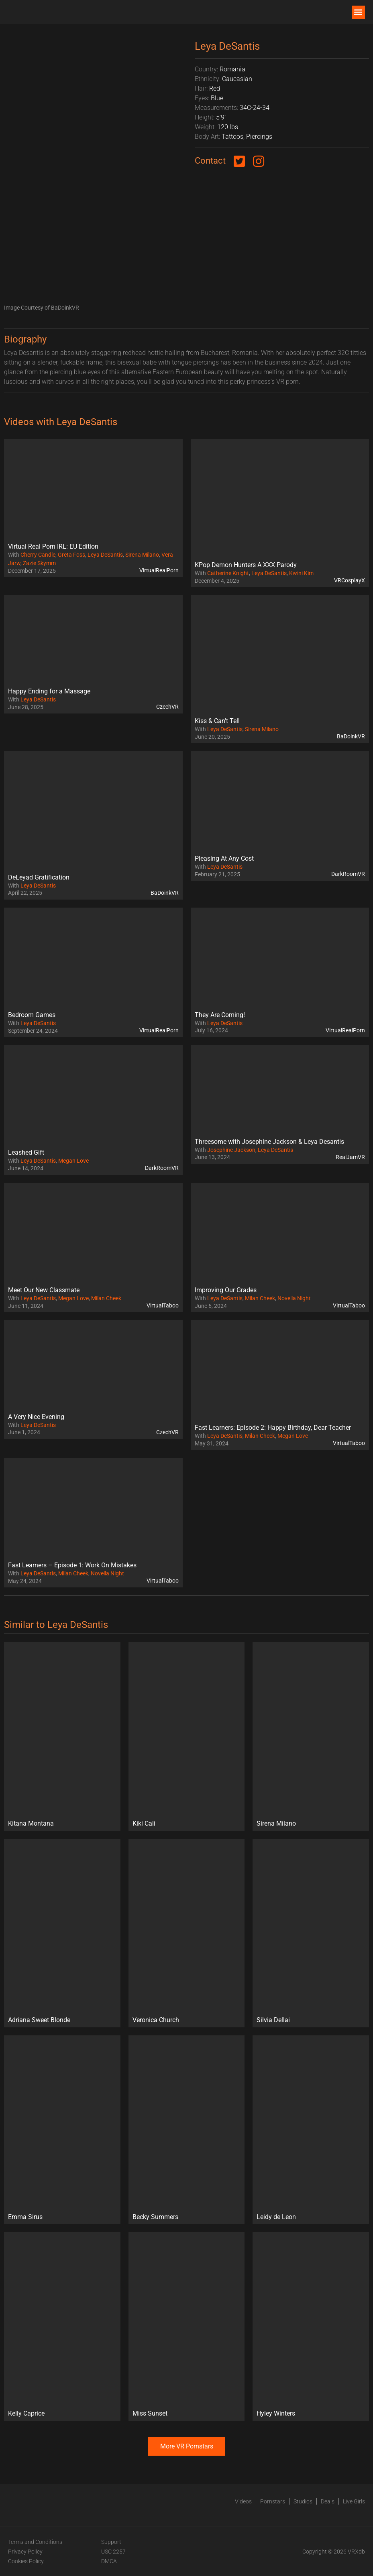  Describe the element at coordinates (38, 877) in the screenshot. I see `DeLeyad Gratification` at that location.